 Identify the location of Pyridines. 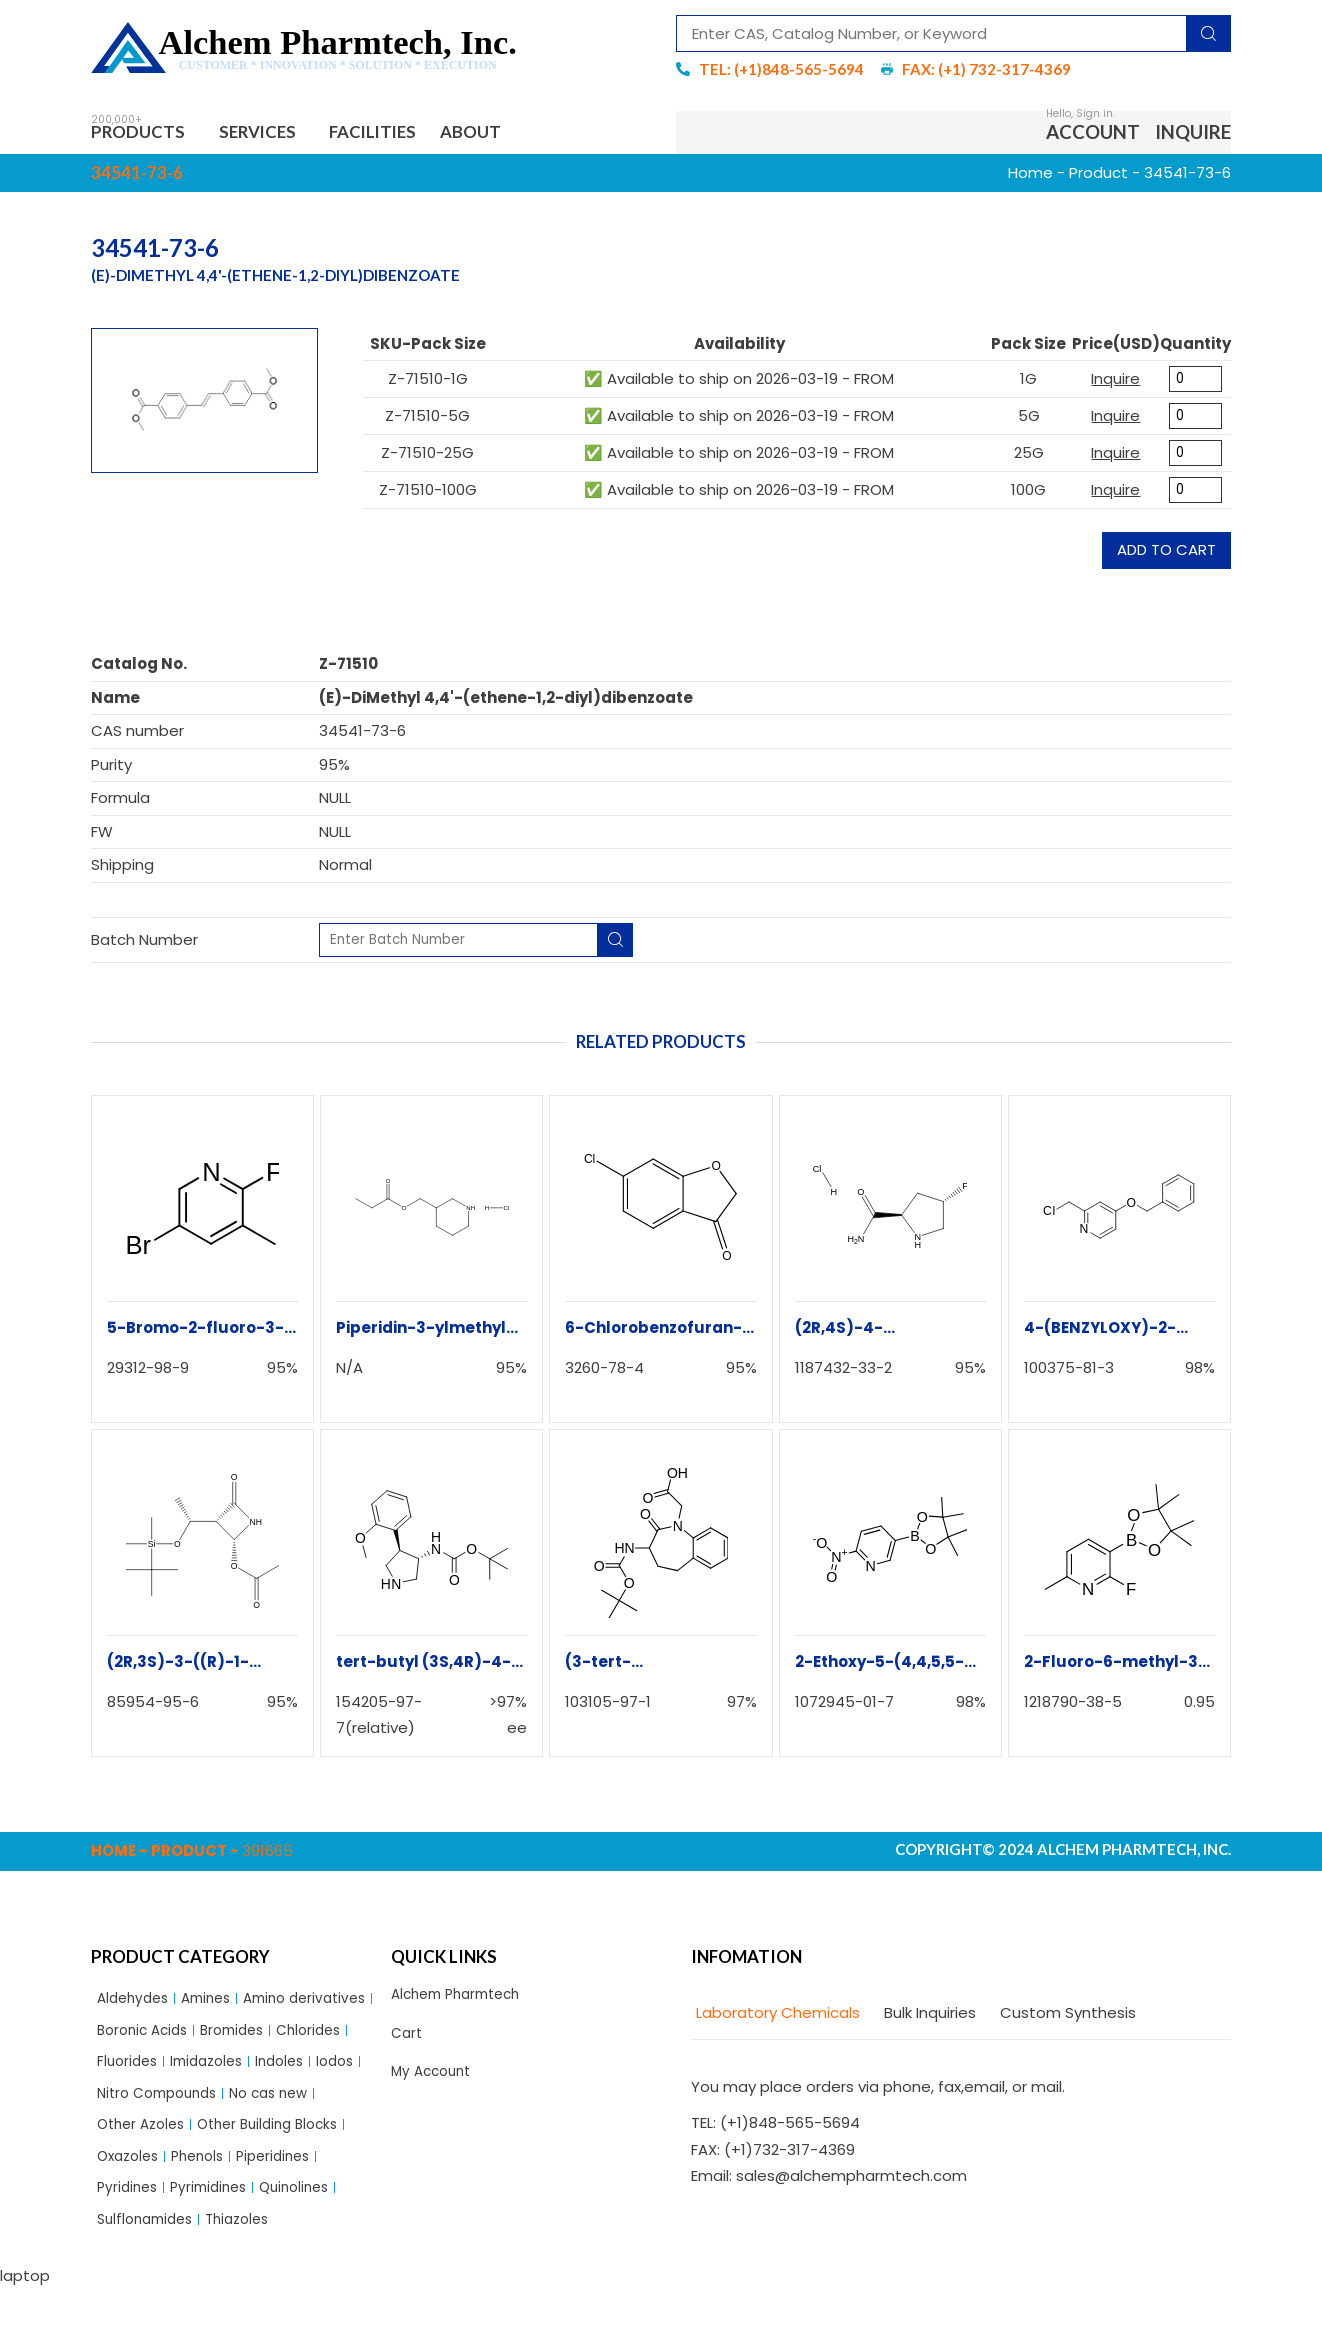
(129, 2244).